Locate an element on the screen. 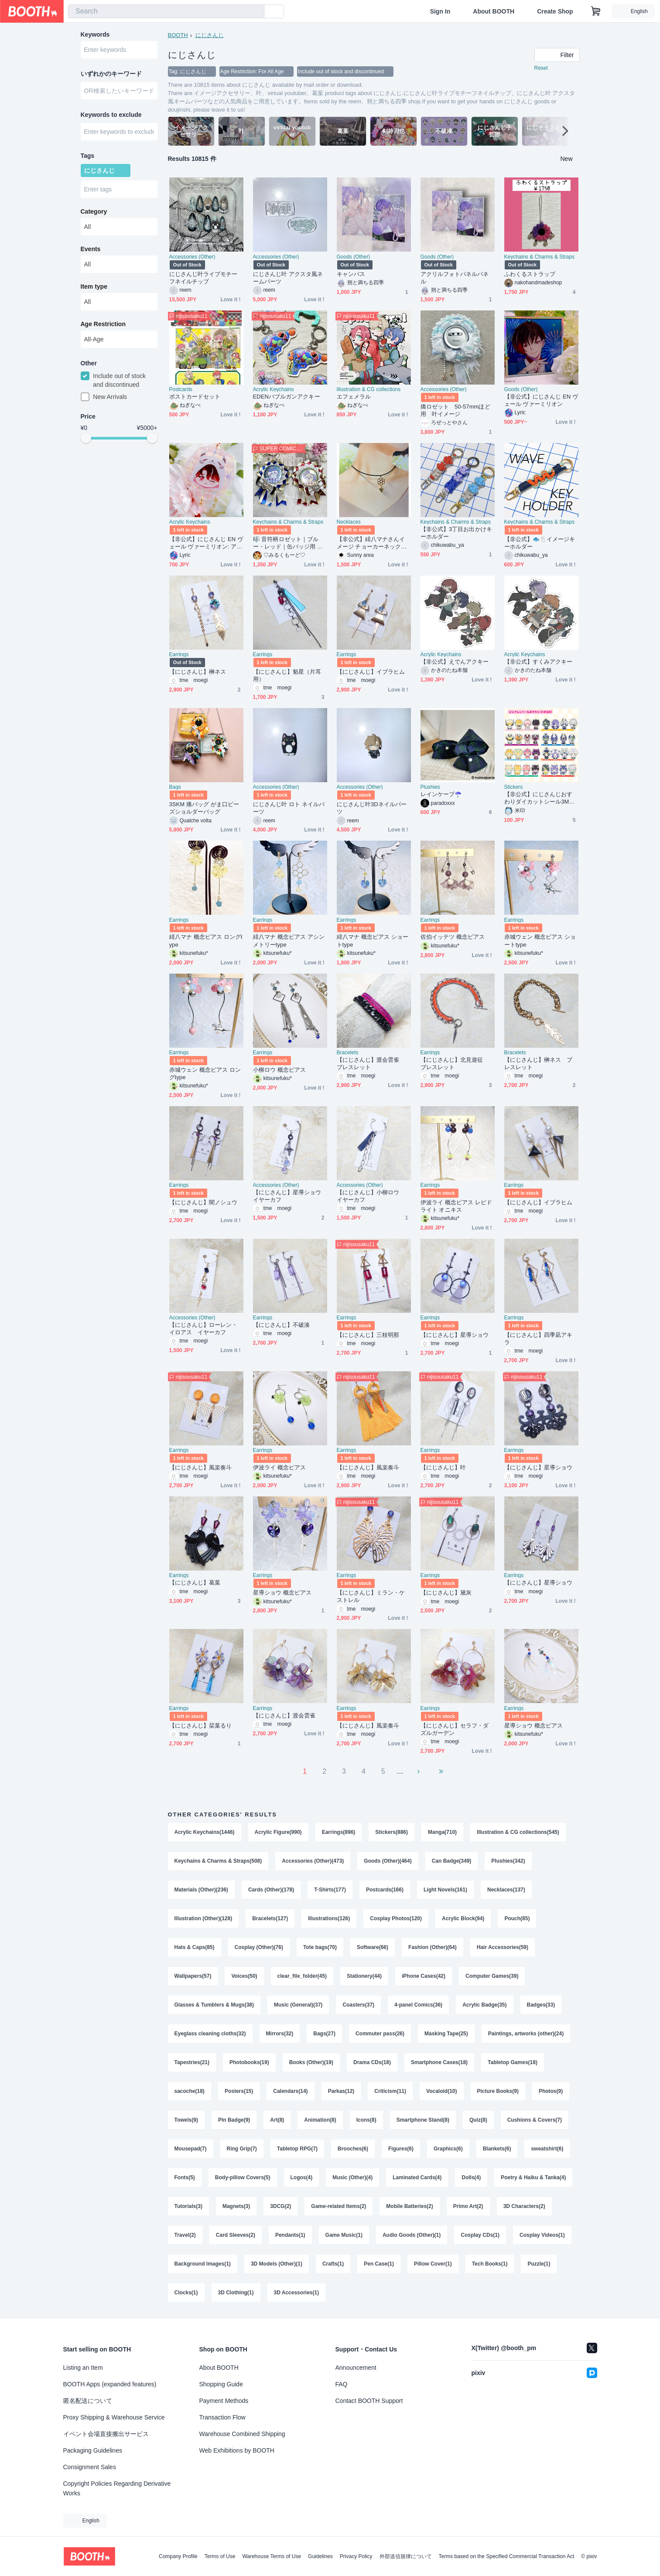  にじさんじ is located at coordinates (209, 35).